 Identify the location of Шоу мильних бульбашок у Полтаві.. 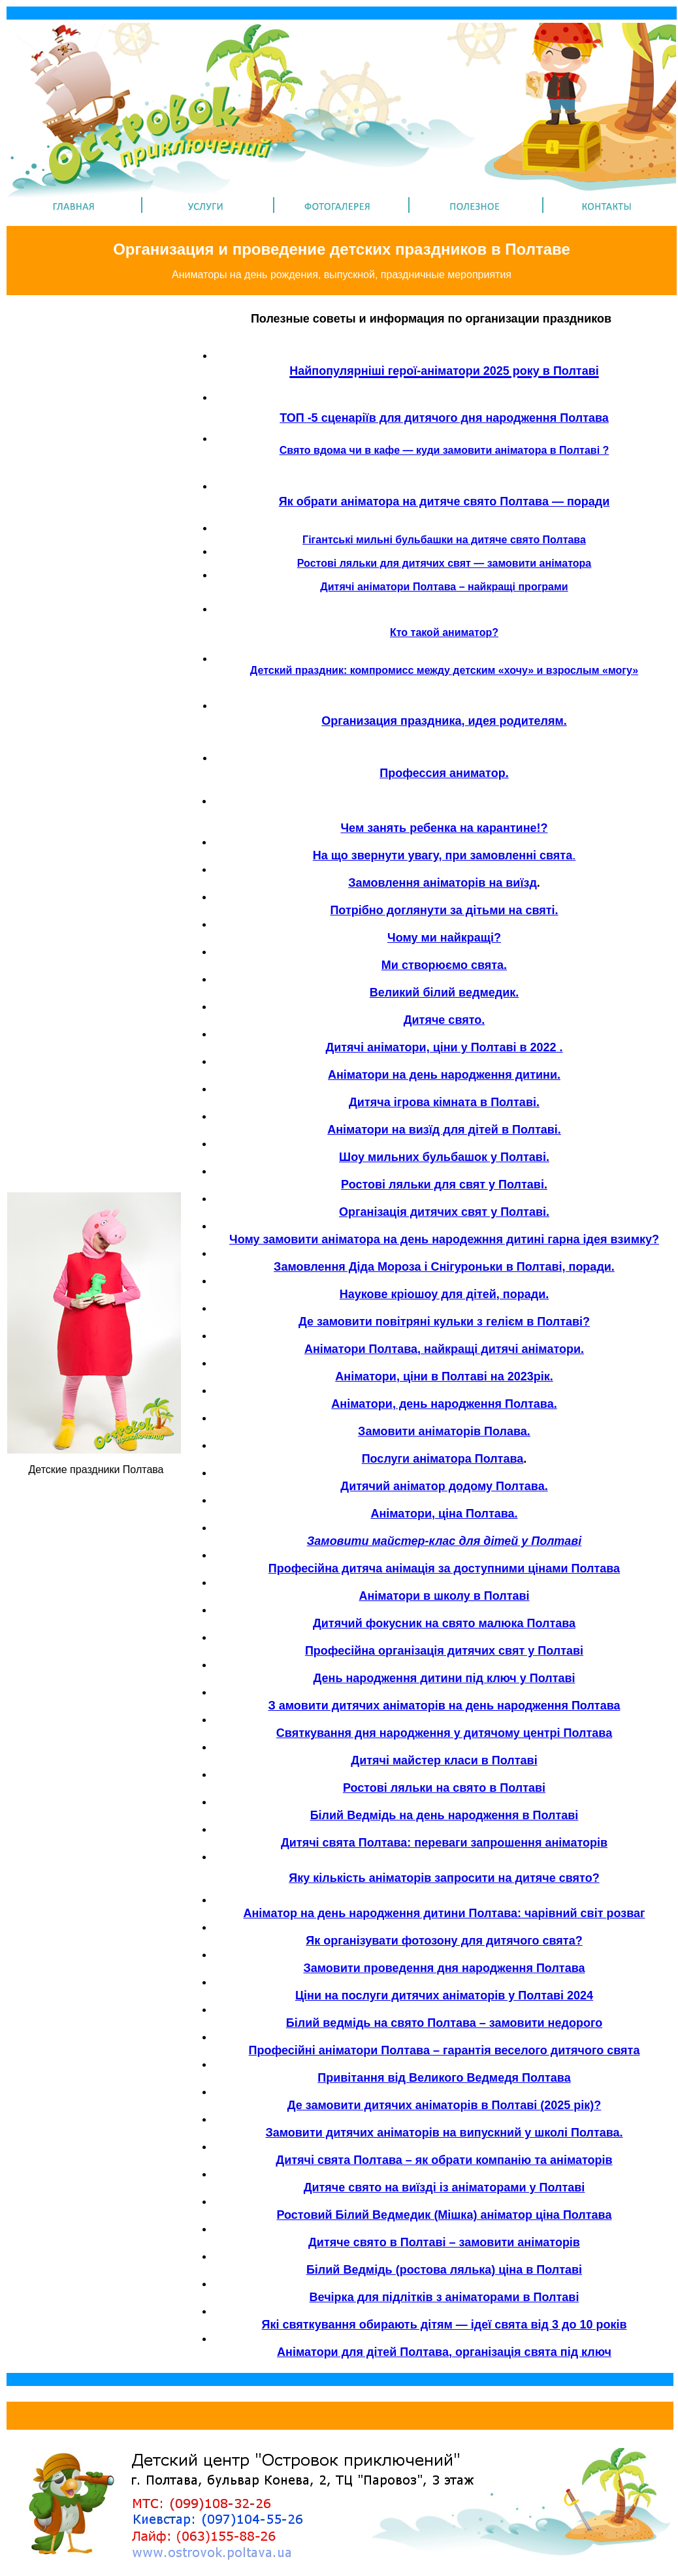
(444, 1157).